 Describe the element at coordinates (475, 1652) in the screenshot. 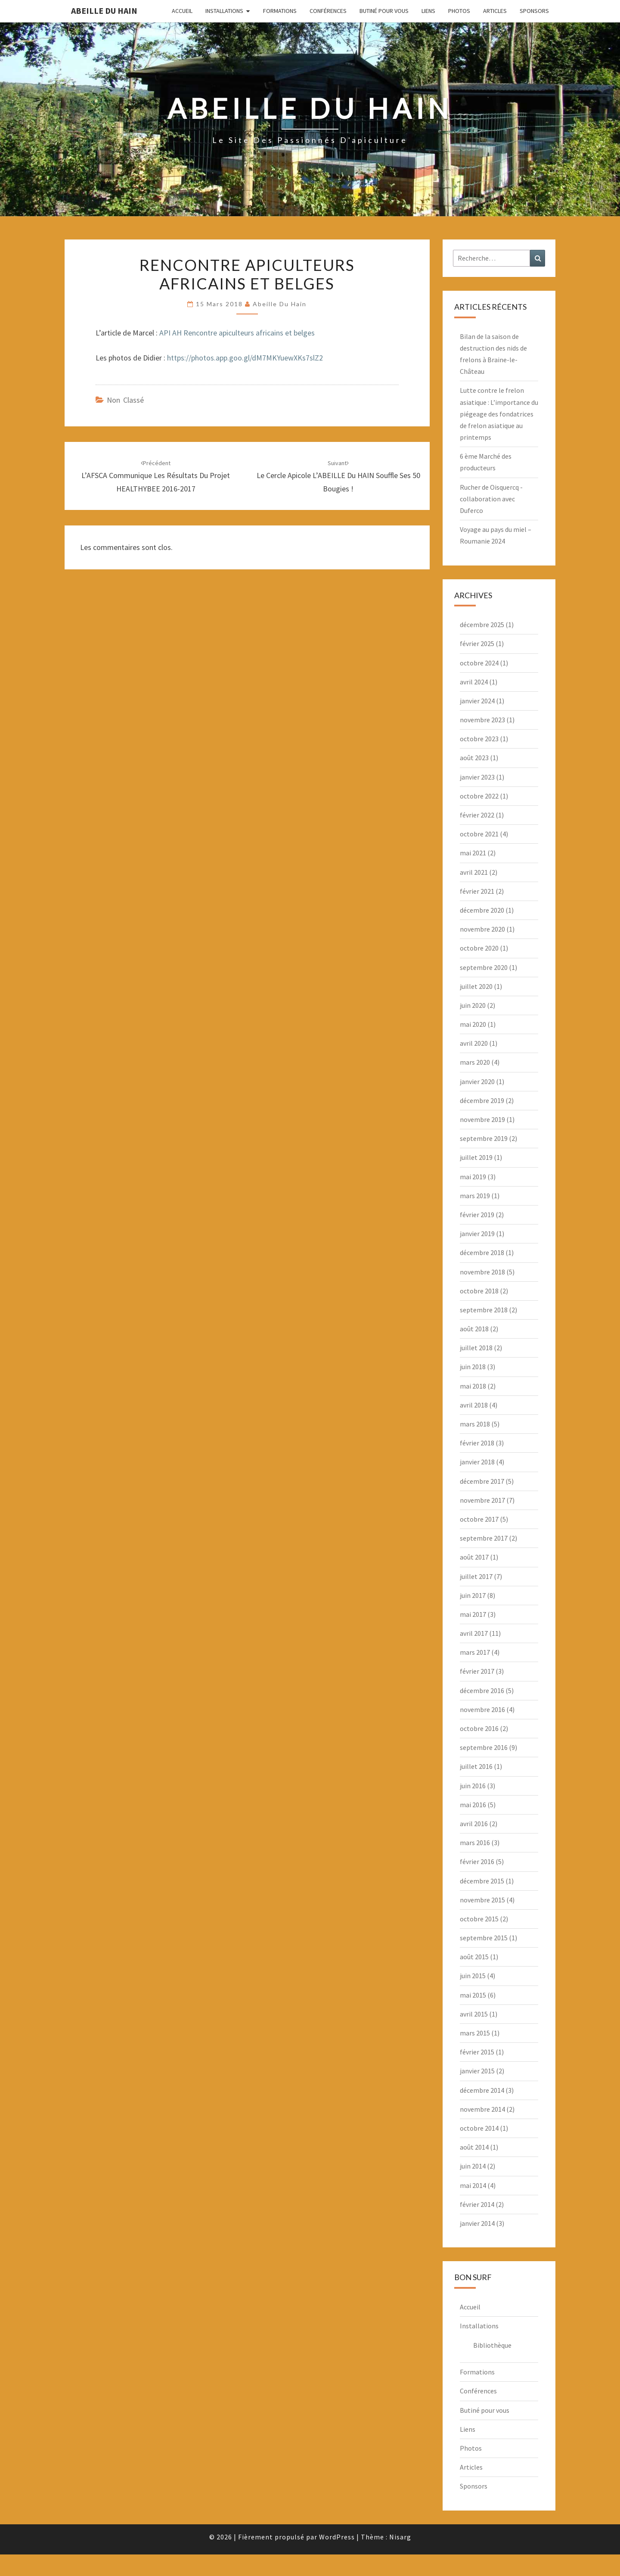

I see `mars 2017` at that location.